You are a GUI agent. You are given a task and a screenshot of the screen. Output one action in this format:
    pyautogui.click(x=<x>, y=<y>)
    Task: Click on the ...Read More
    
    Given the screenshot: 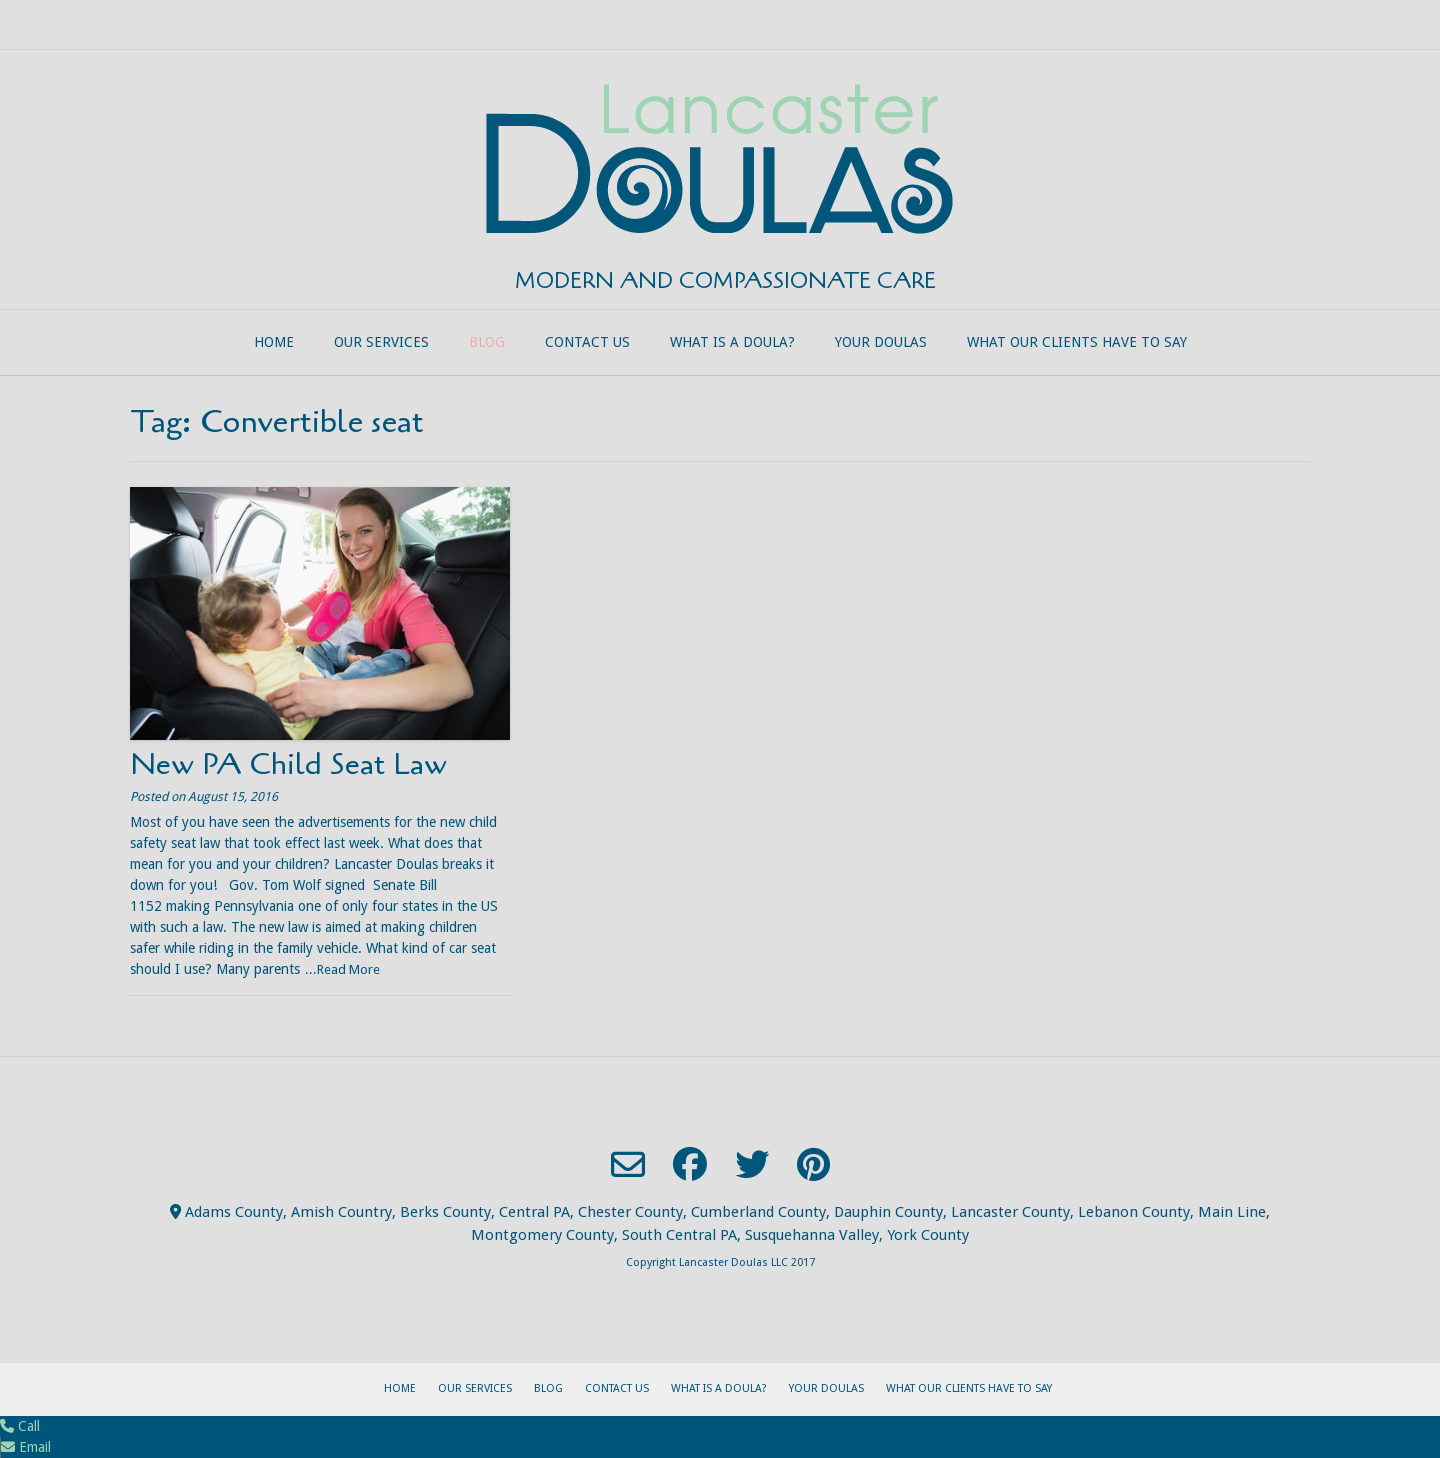 What is the action you would take?
    pyautogui.click(x=342, y=969)
    